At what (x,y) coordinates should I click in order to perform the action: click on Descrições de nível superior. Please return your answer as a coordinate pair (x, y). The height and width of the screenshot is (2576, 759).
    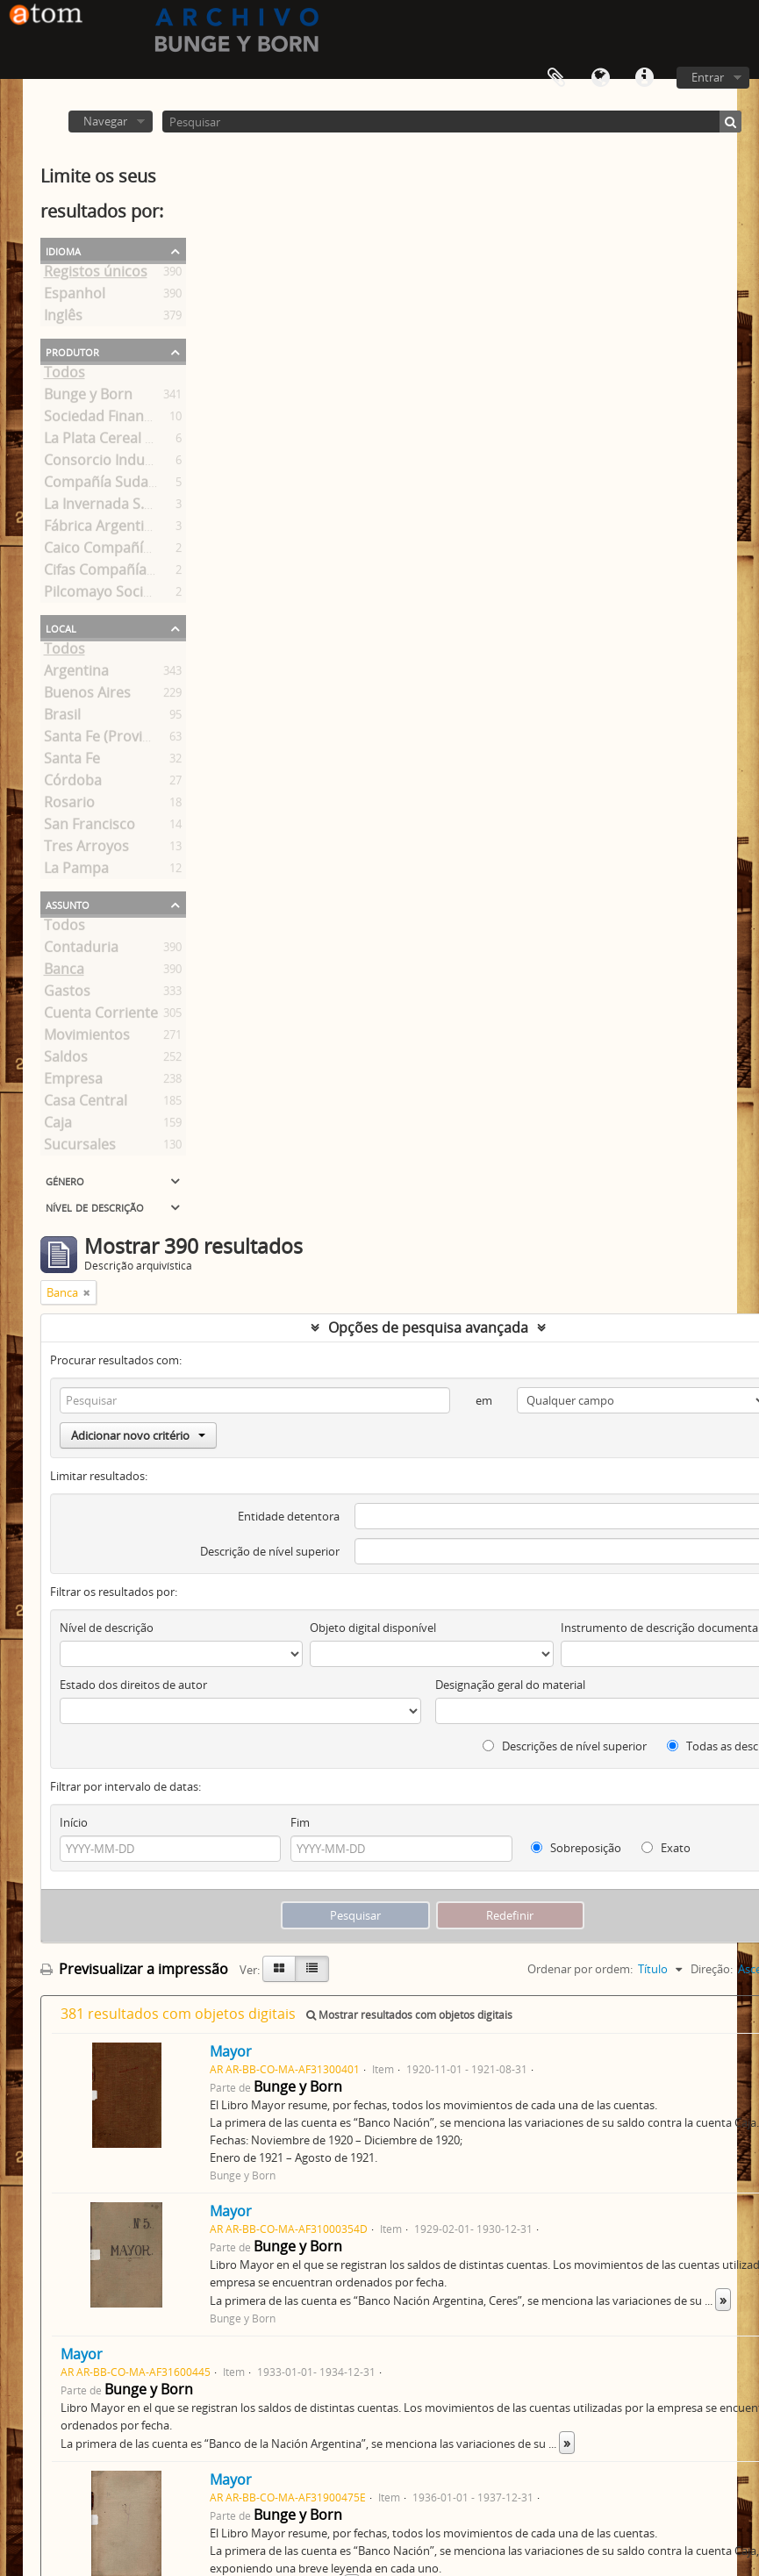
    Looking at the image, I should click on (565, 1746).